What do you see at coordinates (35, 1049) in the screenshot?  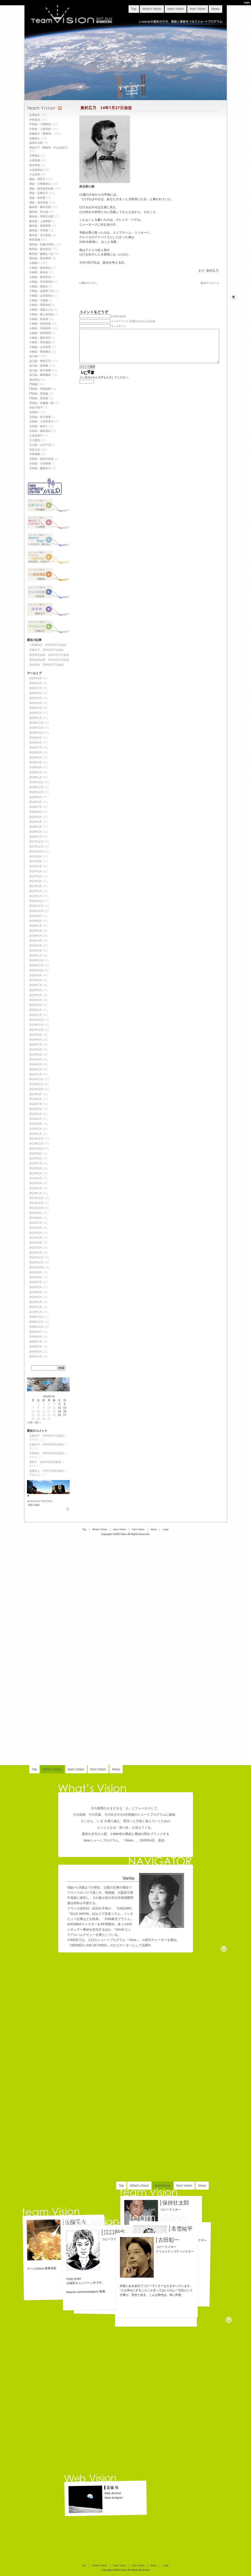 I see `2014年6月` at bounding box center [35, 1049].